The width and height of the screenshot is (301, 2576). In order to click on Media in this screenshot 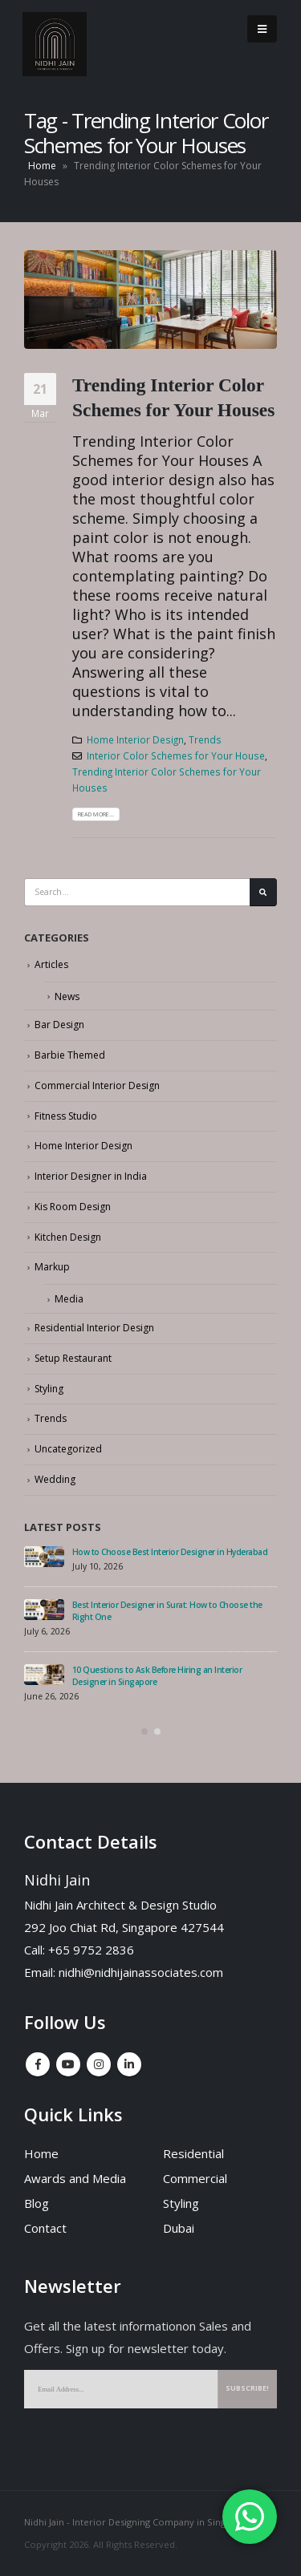, I will do `click(69, 1299)`.